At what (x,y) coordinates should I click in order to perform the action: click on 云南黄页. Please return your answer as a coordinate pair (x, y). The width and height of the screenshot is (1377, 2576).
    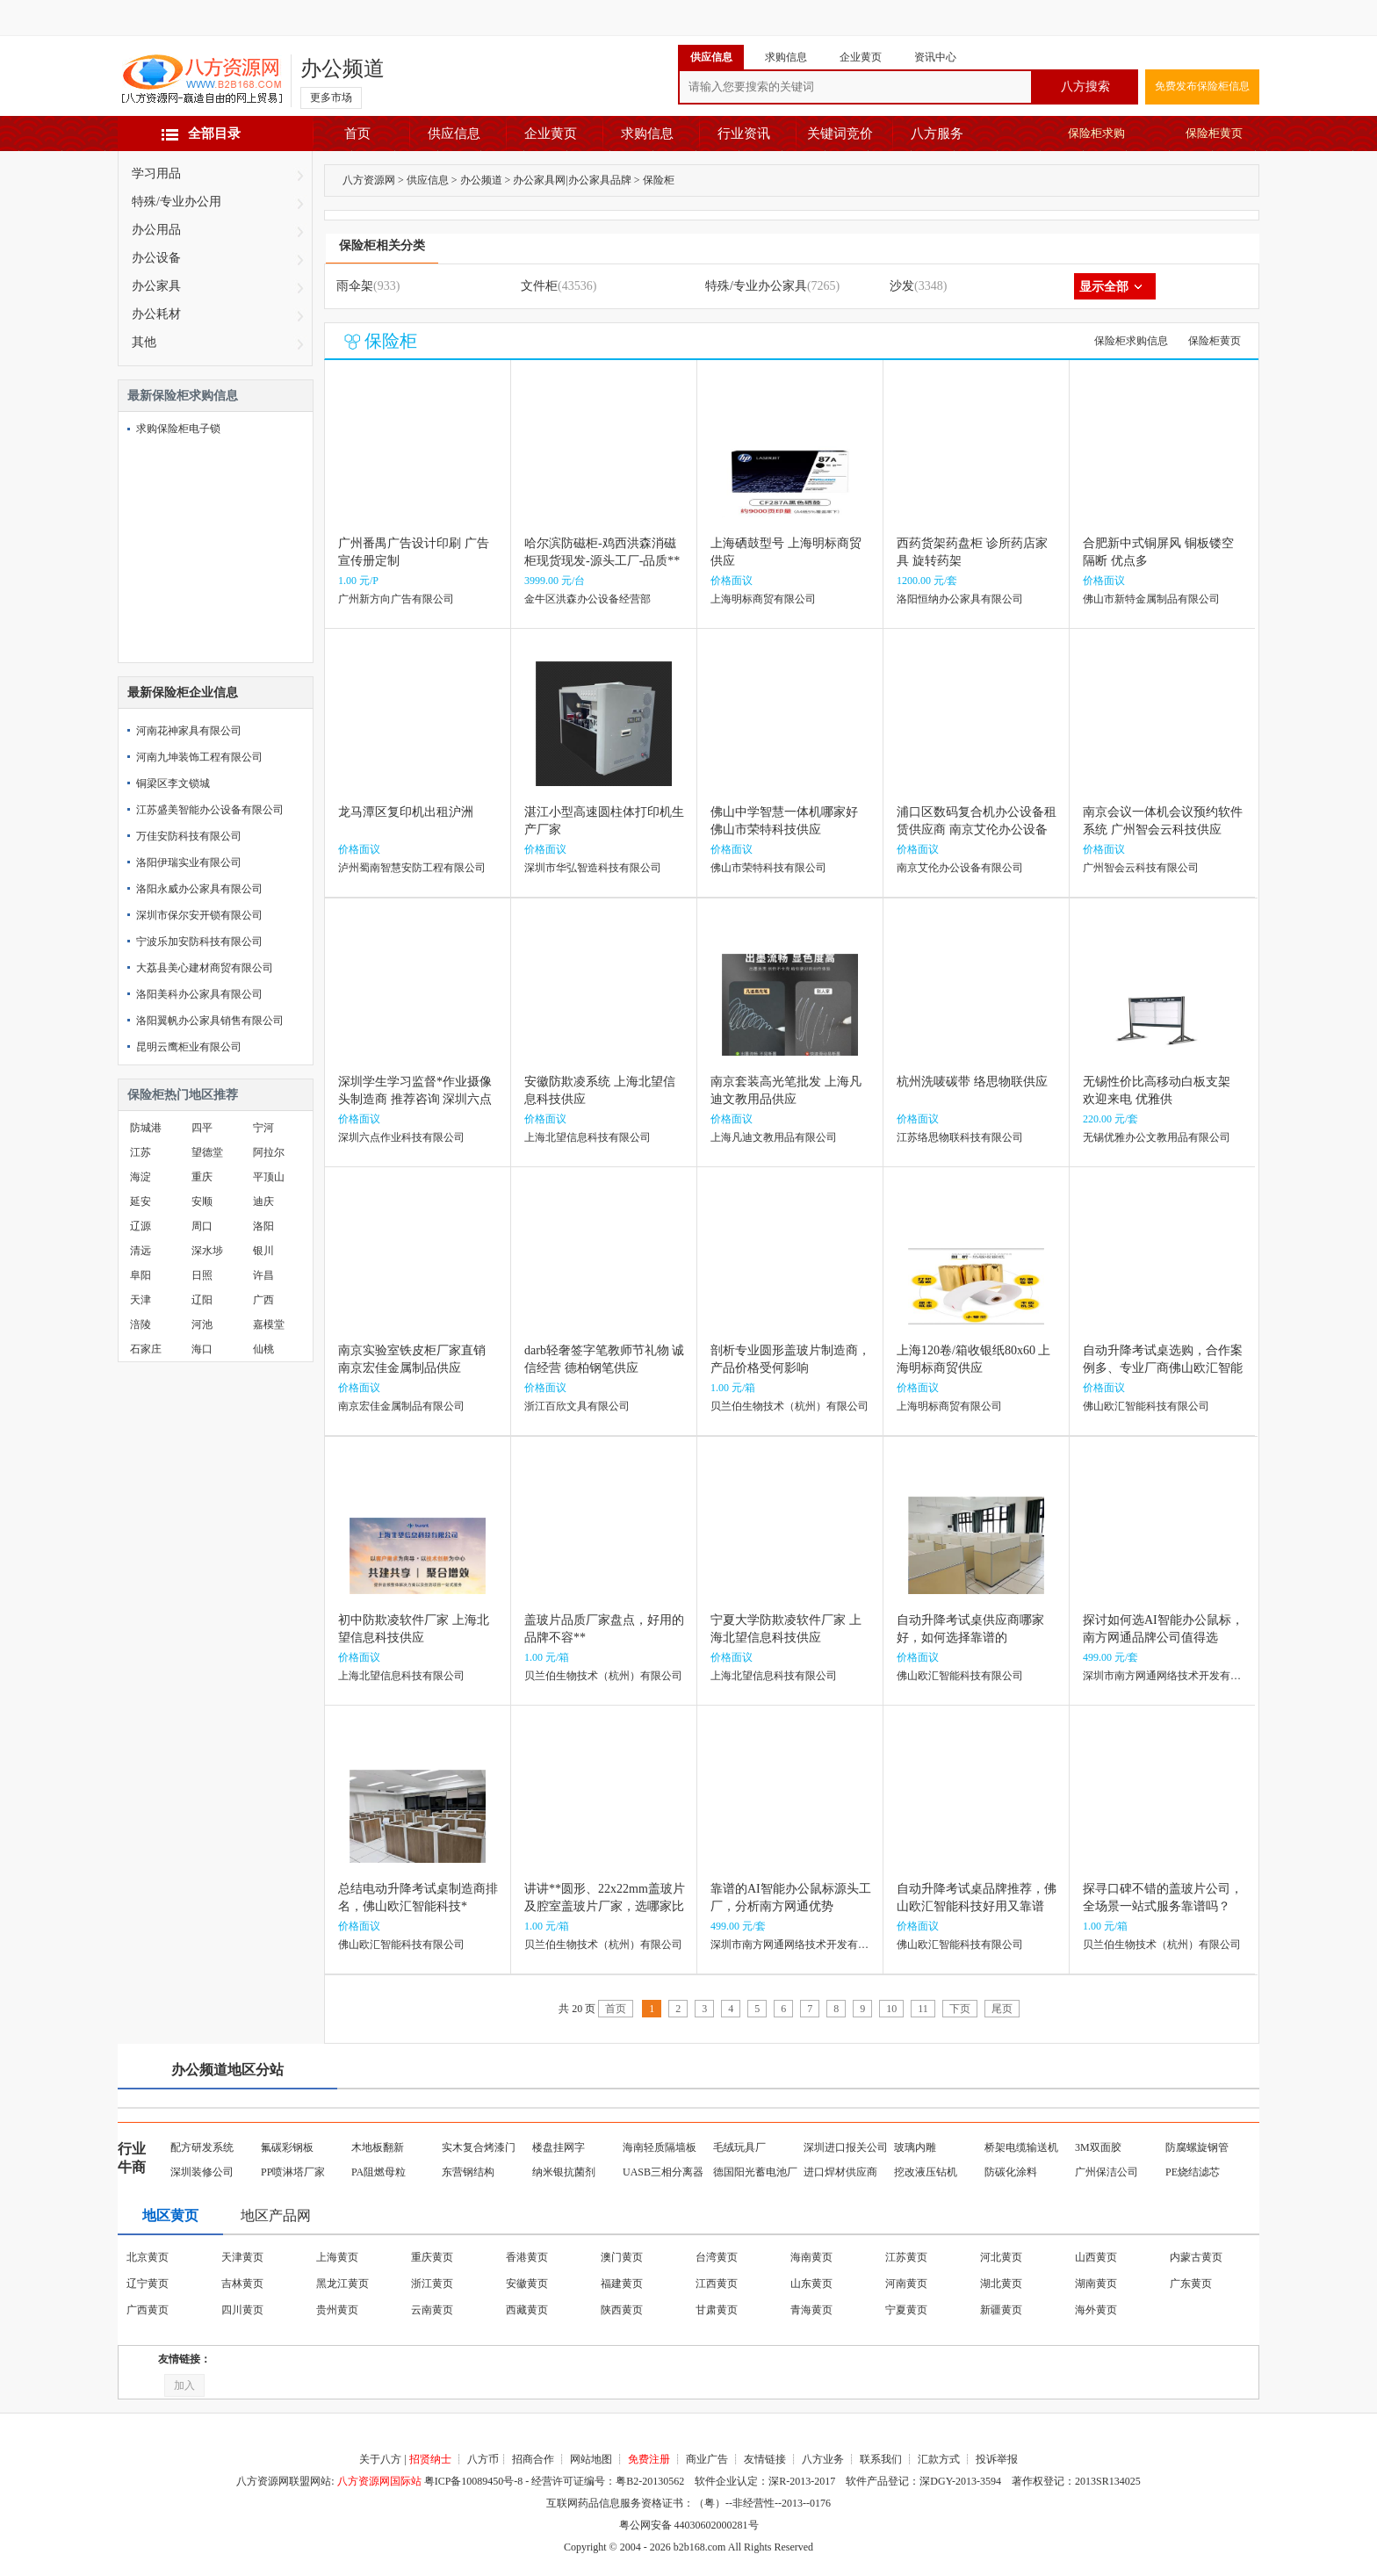
    Looking at the image, I should click on (432, 2310).